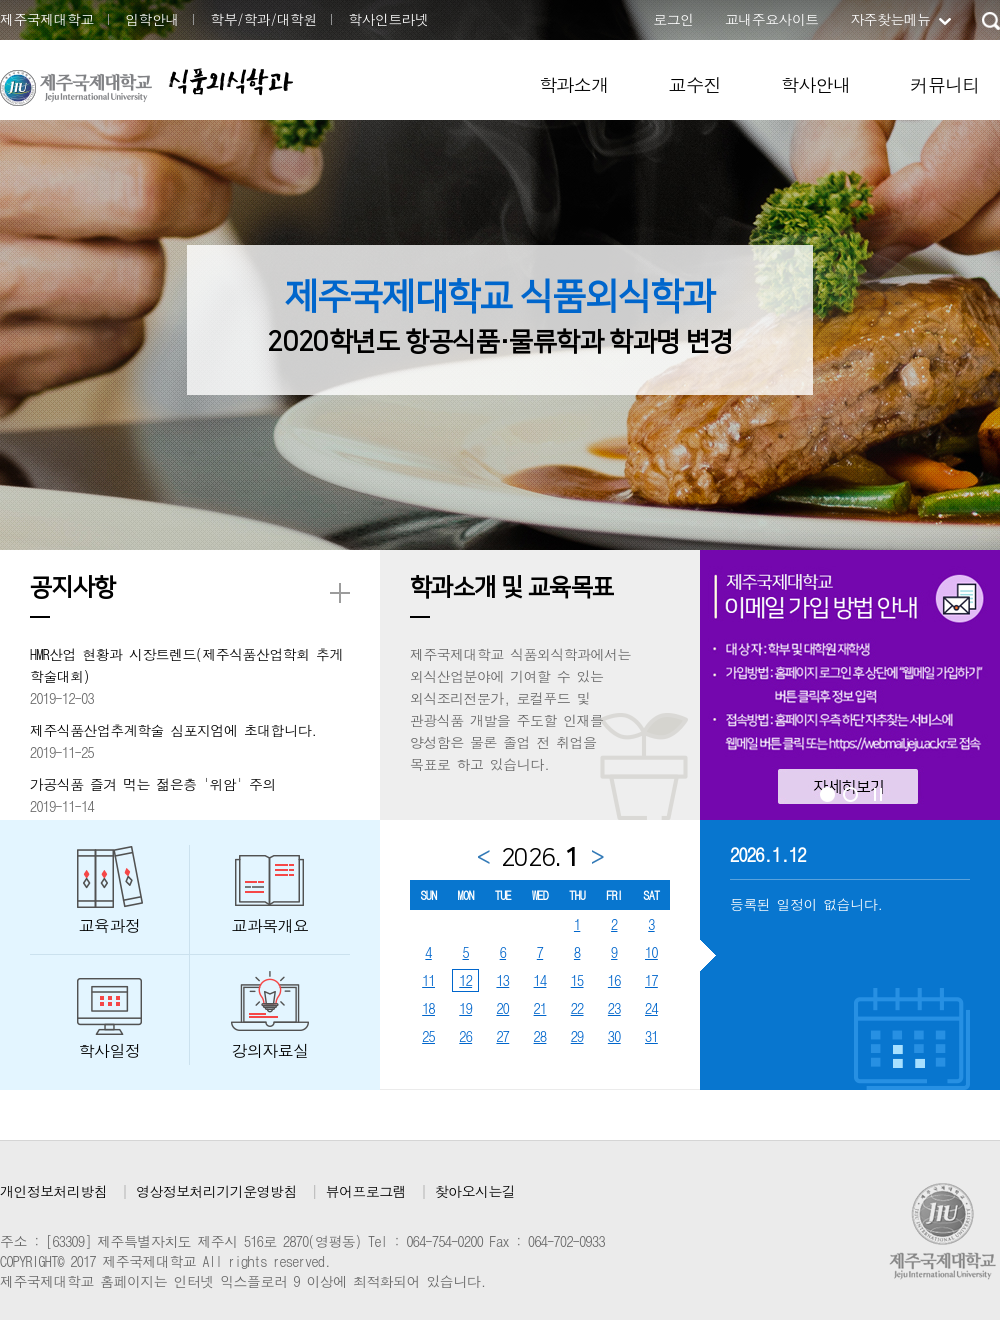 This screenshot has height=1321, width=1000. I want to click on 개인정보처리방침, so click(53, 1191).